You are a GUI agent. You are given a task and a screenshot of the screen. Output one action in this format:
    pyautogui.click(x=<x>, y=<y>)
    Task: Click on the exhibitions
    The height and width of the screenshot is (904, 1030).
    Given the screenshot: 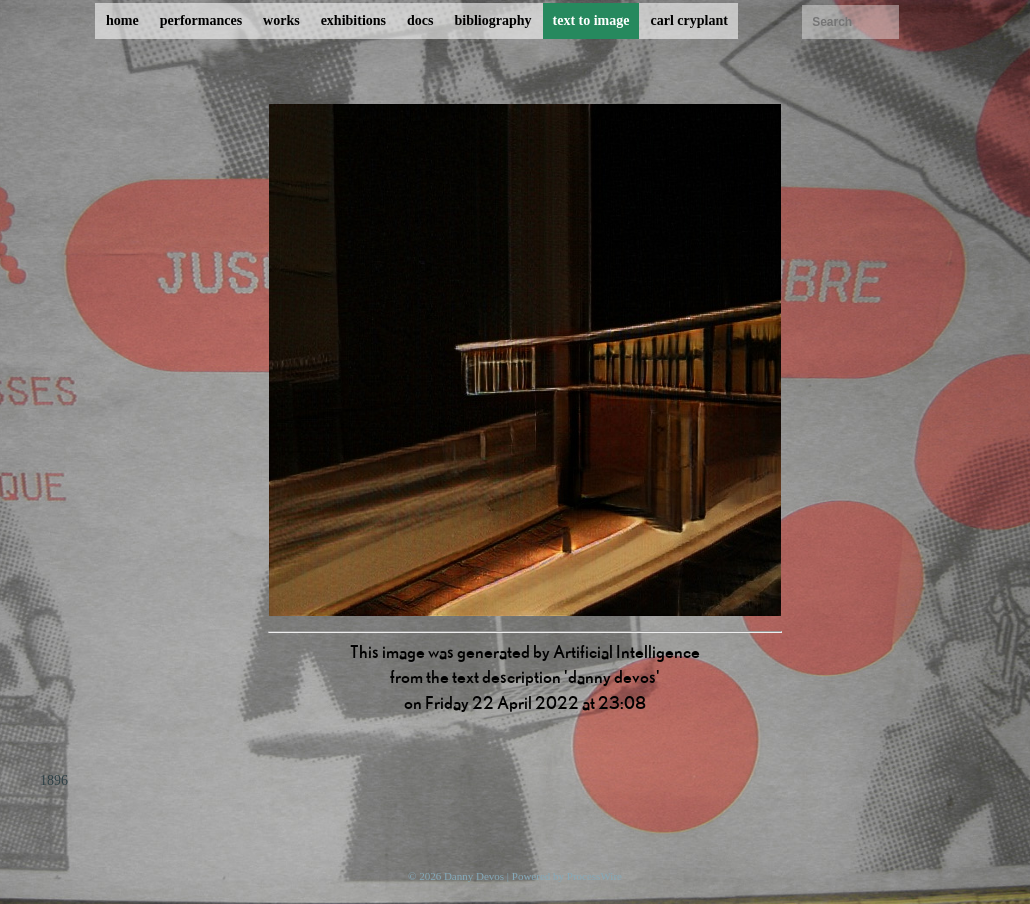 What is the action you would take?
    pyautogui.click(x=353, y=20)
    